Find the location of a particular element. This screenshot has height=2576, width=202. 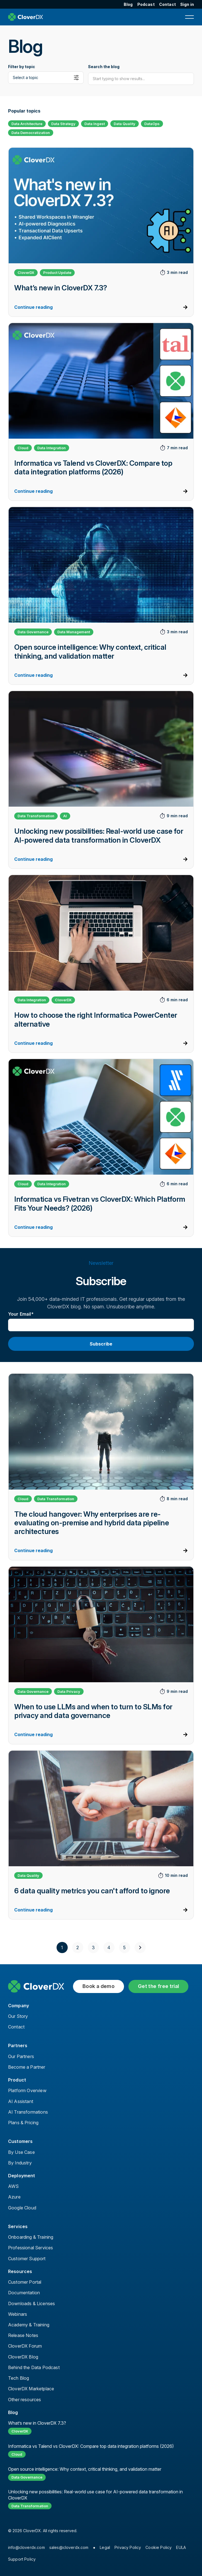

Data Strategy is located at coordinates (63, 123).